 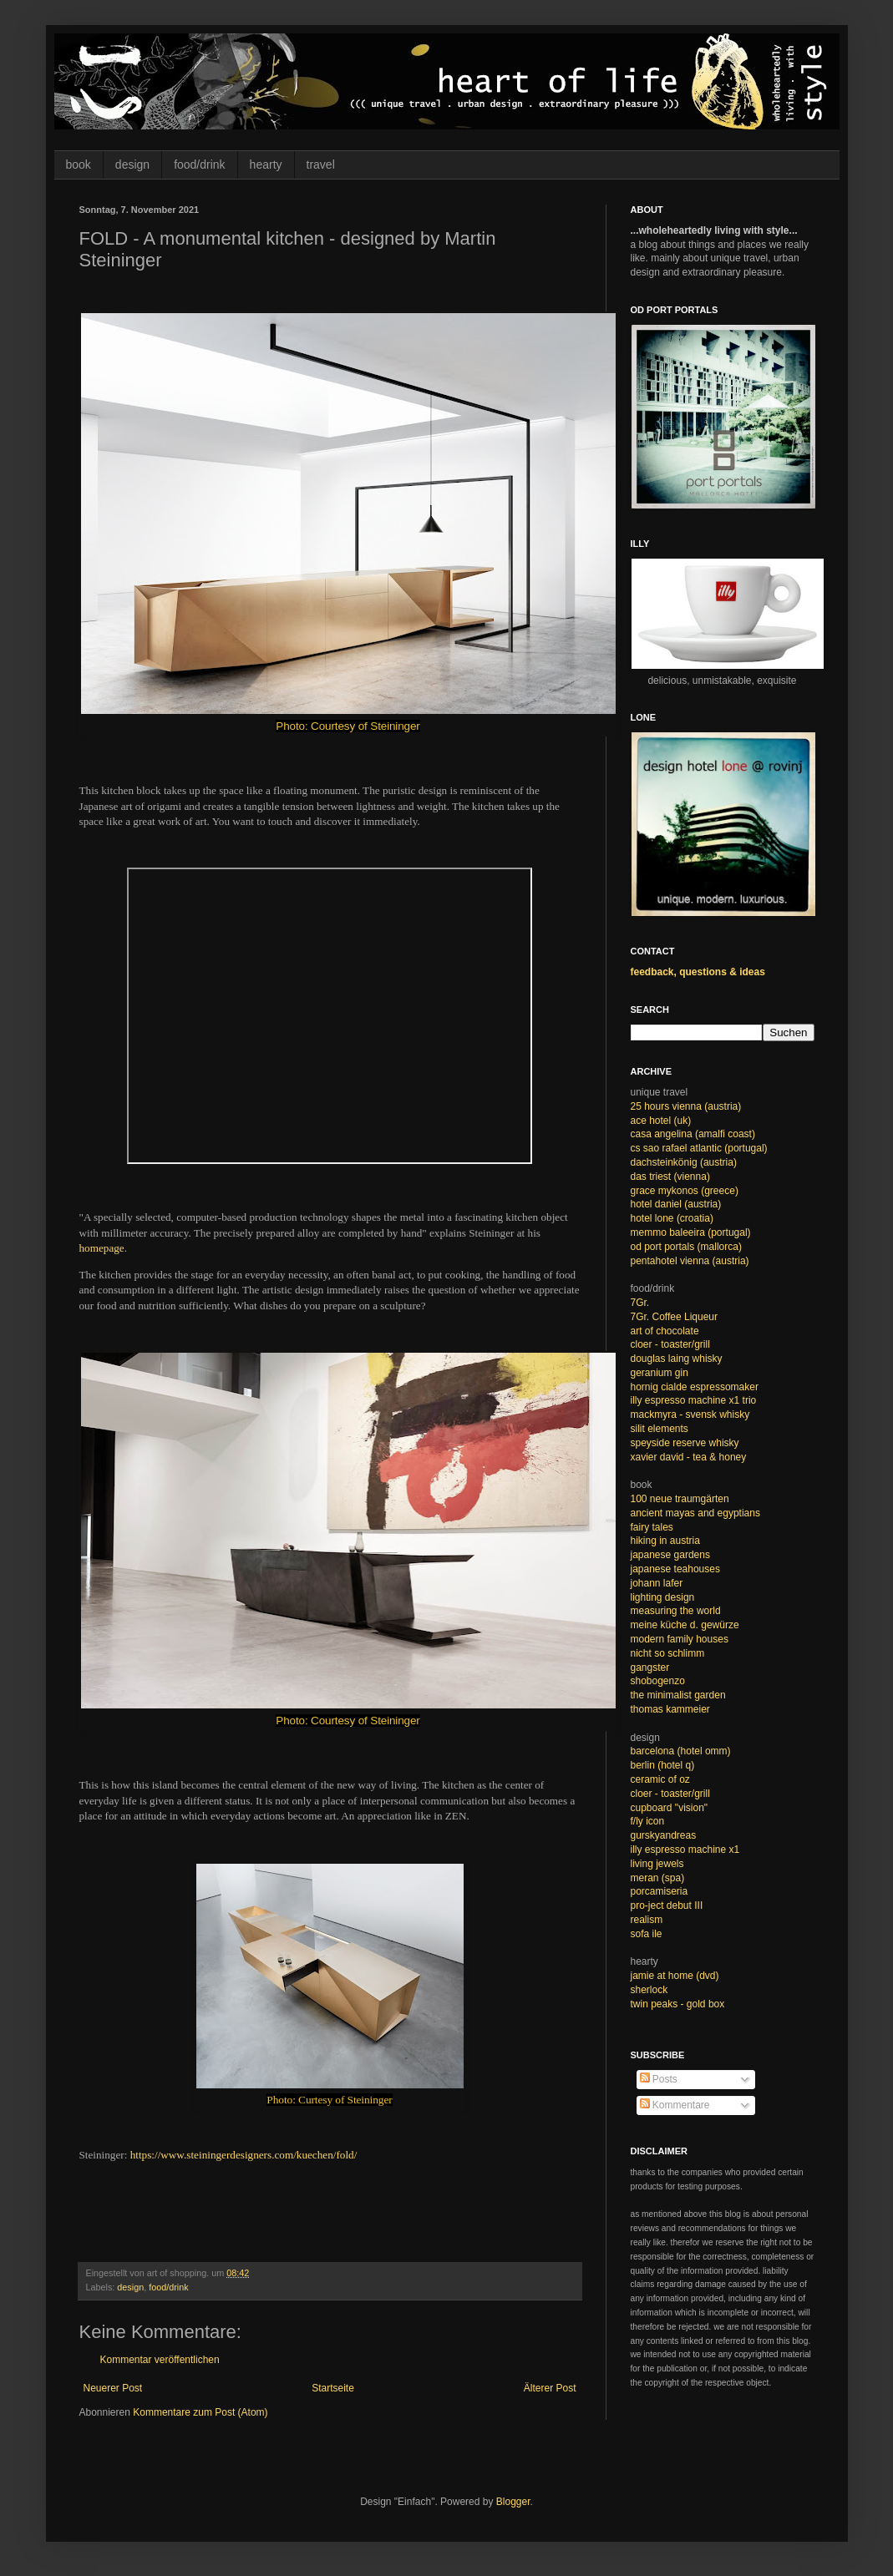 I want to click on meran (spa), so click(x=658, y=1878).